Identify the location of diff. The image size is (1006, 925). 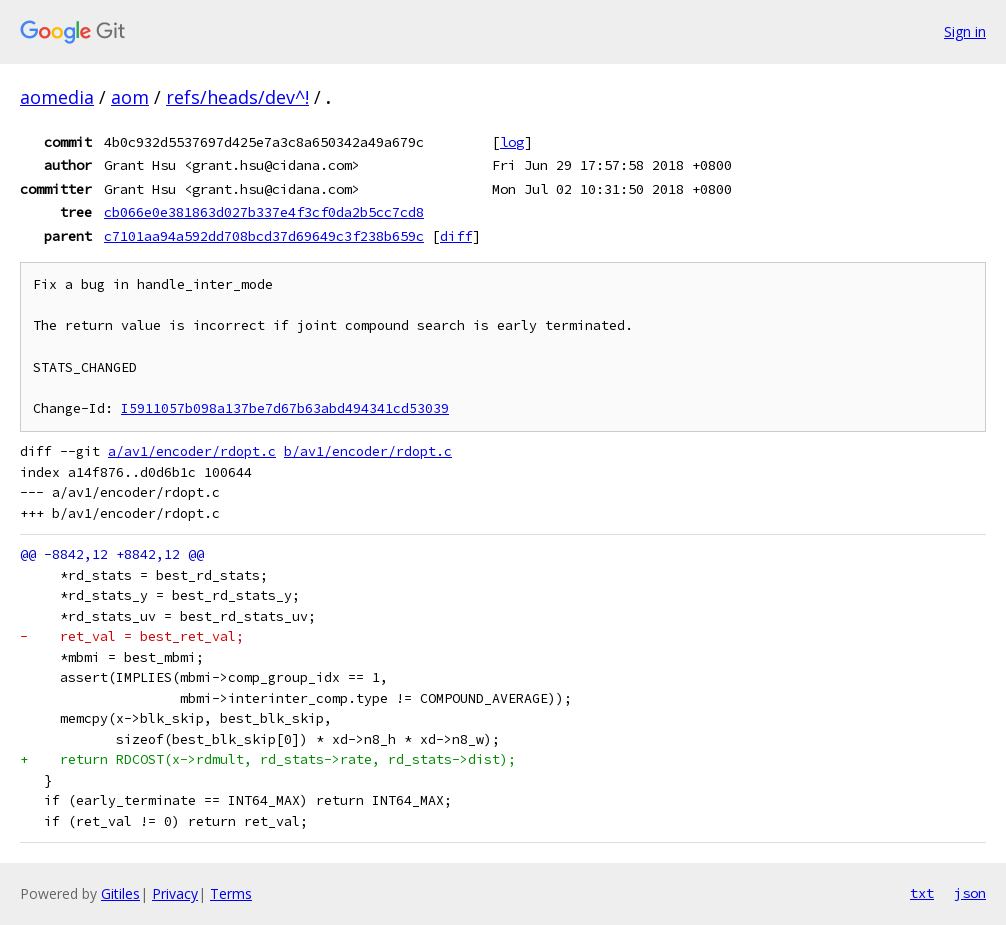
(456, 236).